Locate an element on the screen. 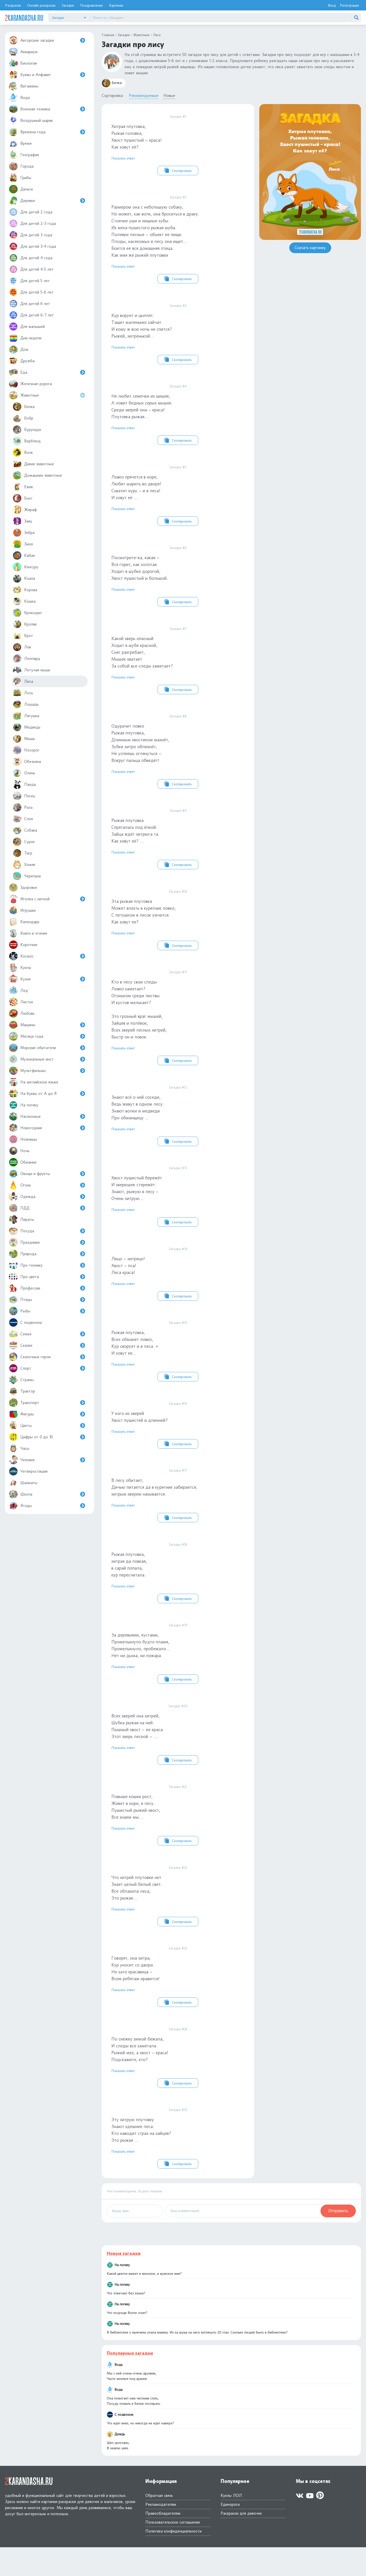 The image size is (366, 2576). Какой зверь опасныйХодит в шубе красной, Снег разгребает, Мышек хватаетЗа собой все следы заметает? is located at coordinates (178, 667).